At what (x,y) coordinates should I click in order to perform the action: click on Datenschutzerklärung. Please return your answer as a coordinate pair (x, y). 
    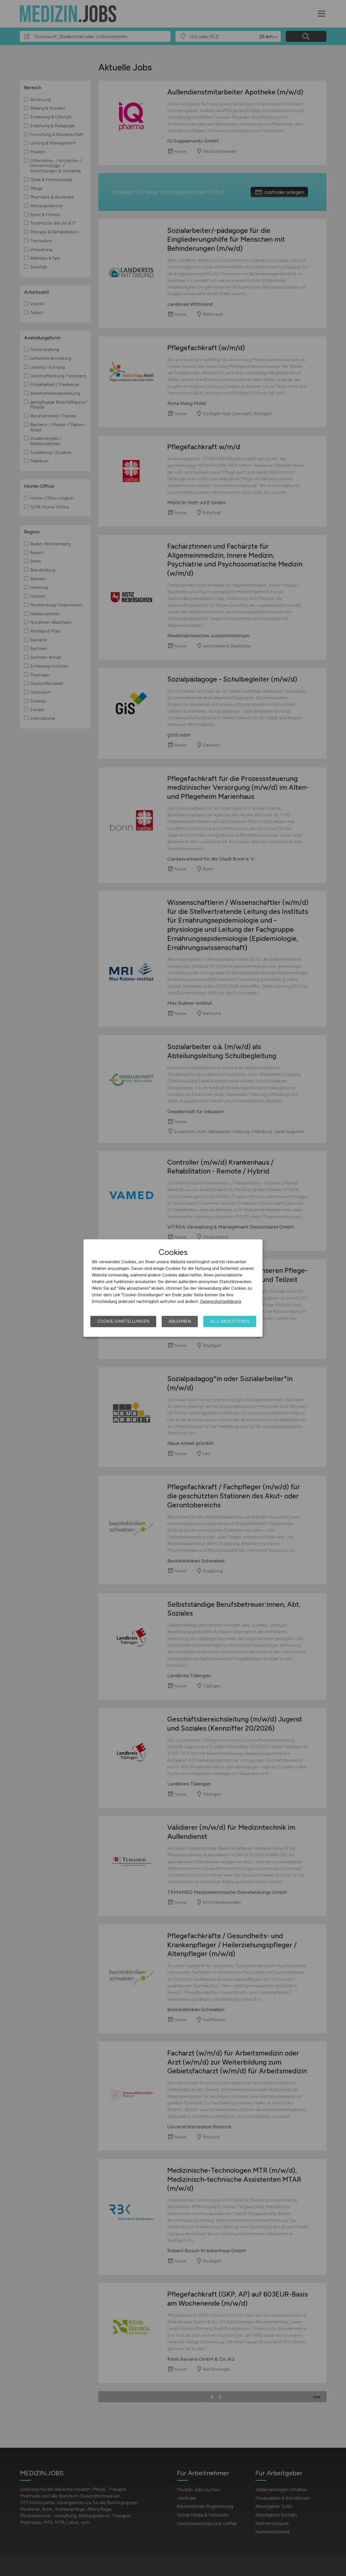
    Looking at the image, I should click on (220, 1301).